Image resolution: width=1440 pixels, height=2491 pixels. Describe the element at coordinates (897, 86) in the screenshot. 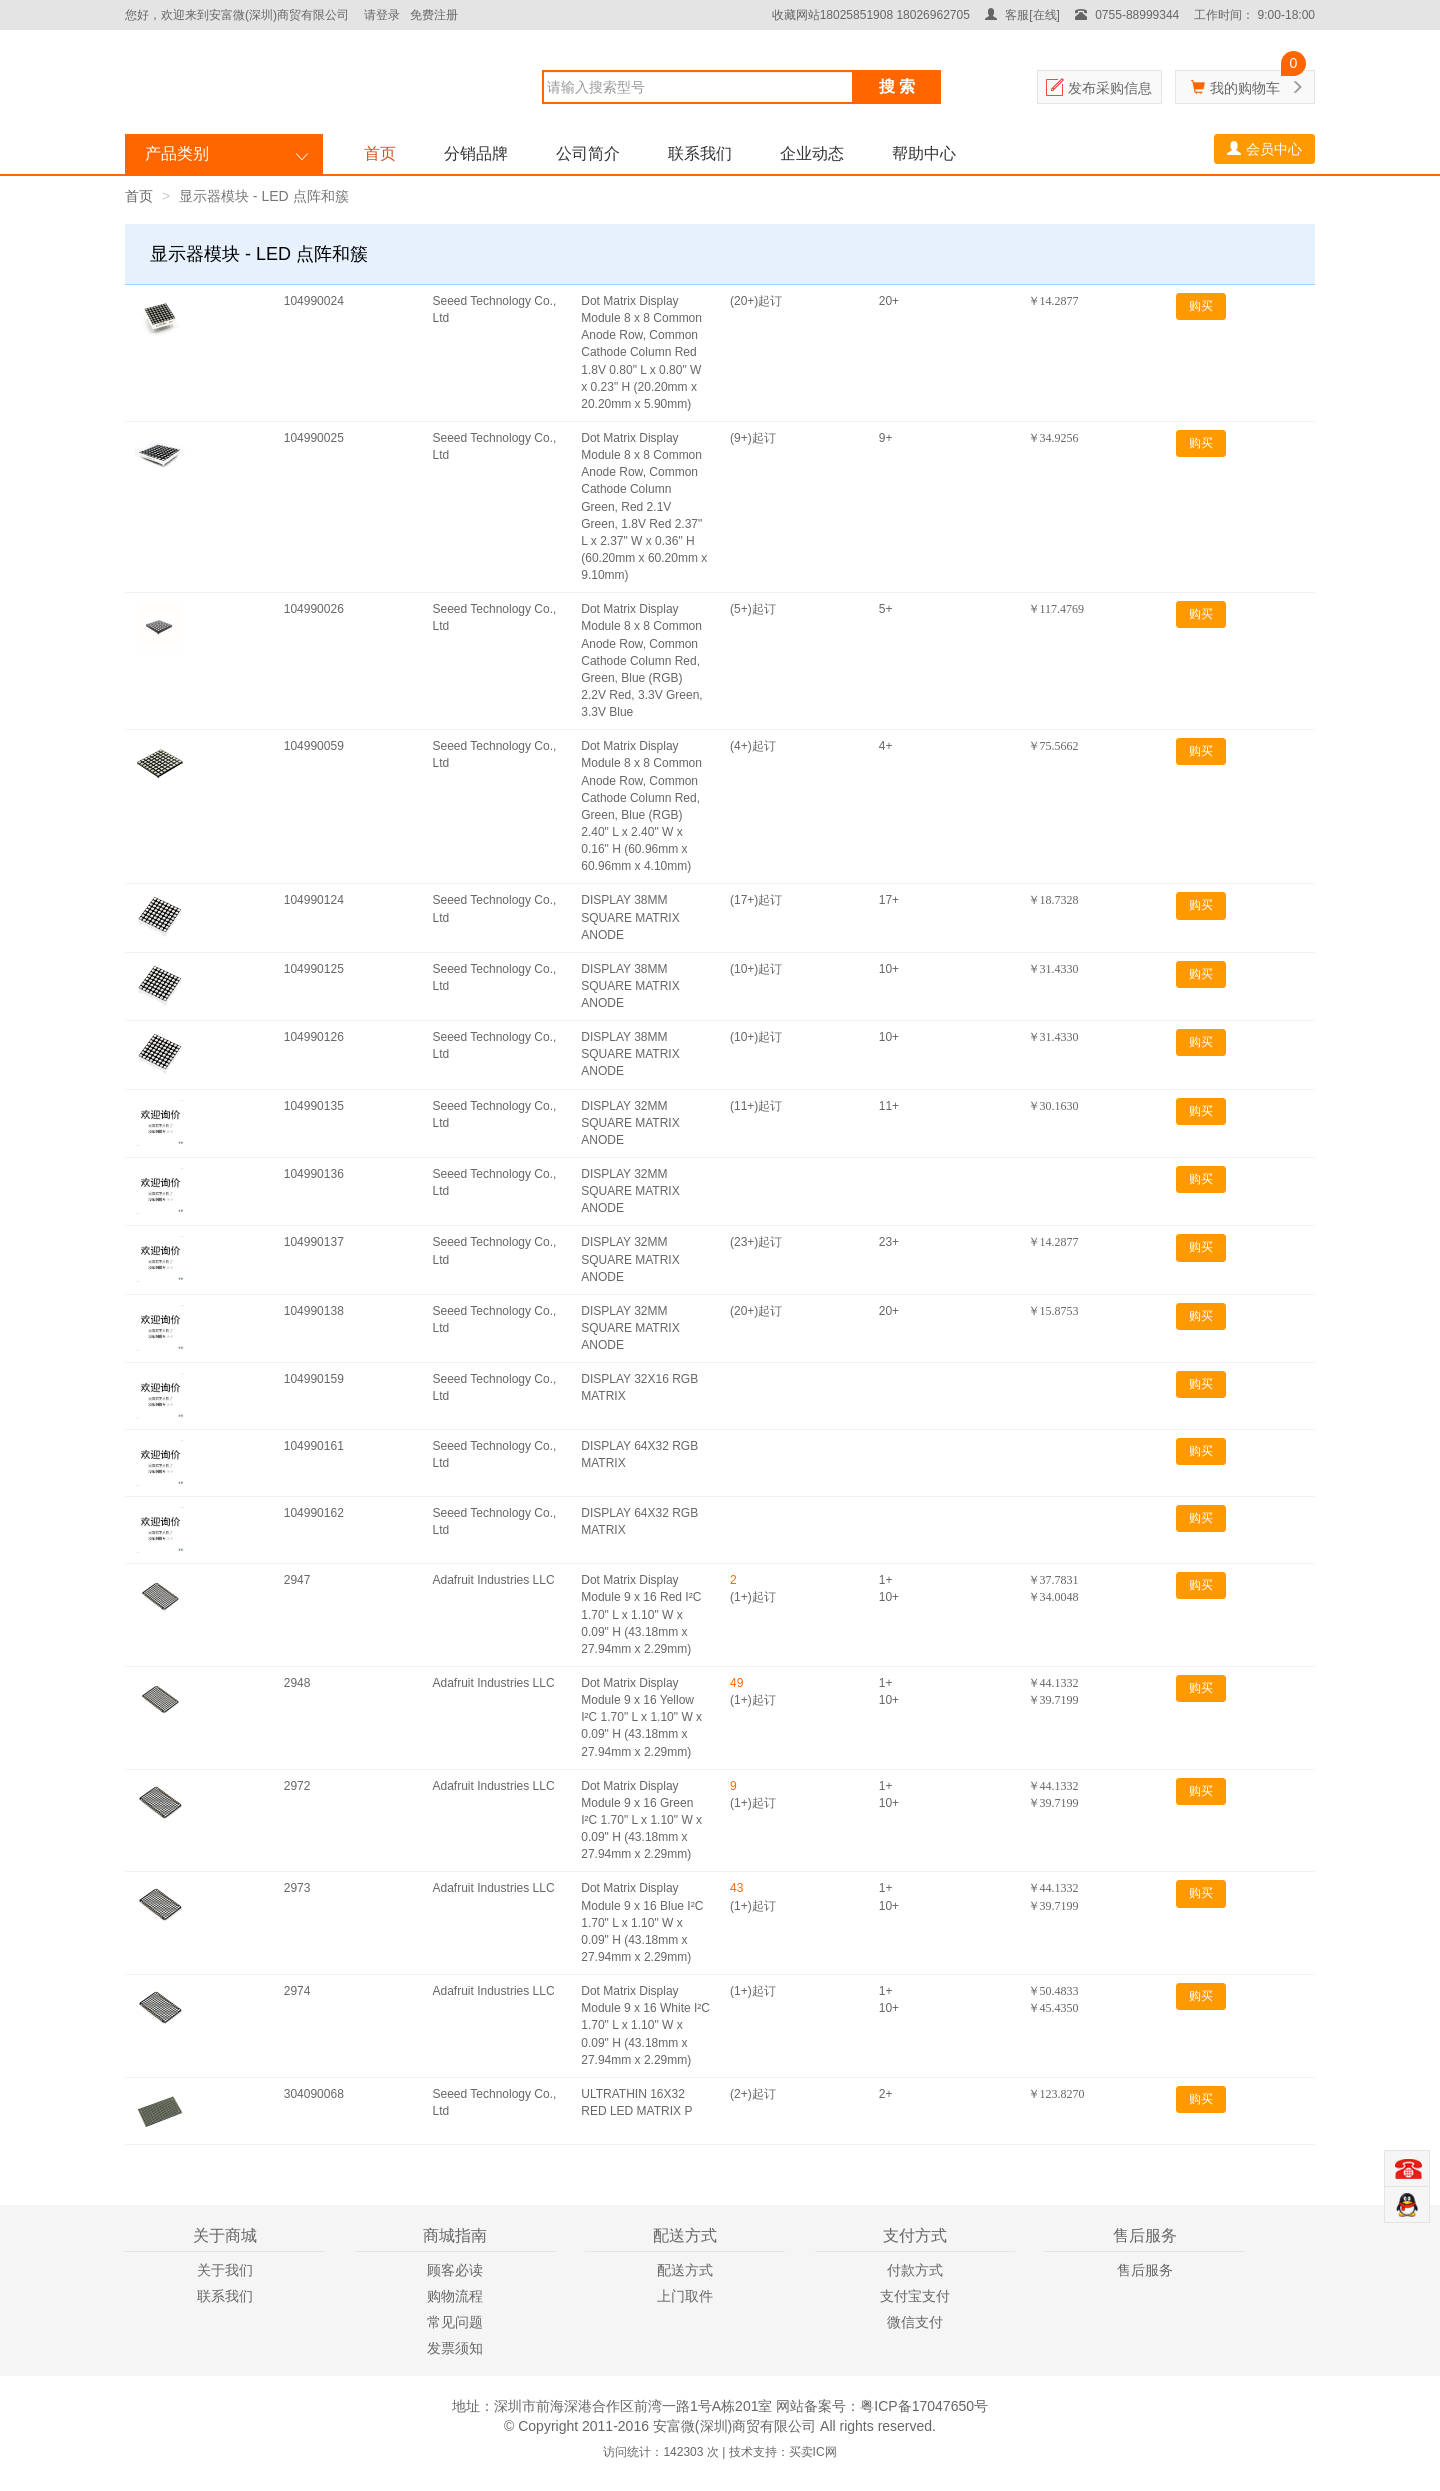

I see `搜 索` at that location.